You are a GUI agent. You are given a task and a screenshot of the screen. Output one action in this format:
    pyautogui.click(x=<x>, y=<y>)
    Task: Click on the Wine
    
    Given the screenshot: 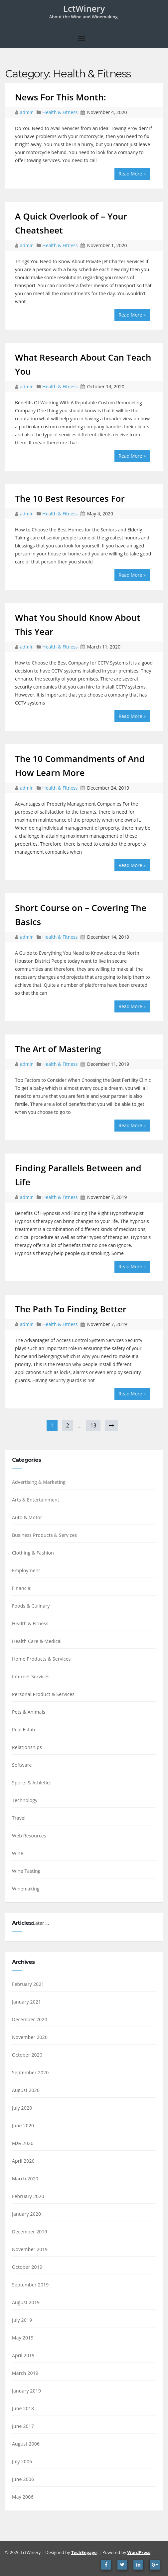 What is the action you would take?
    pyautogui.click(x=17, y=1853)
    